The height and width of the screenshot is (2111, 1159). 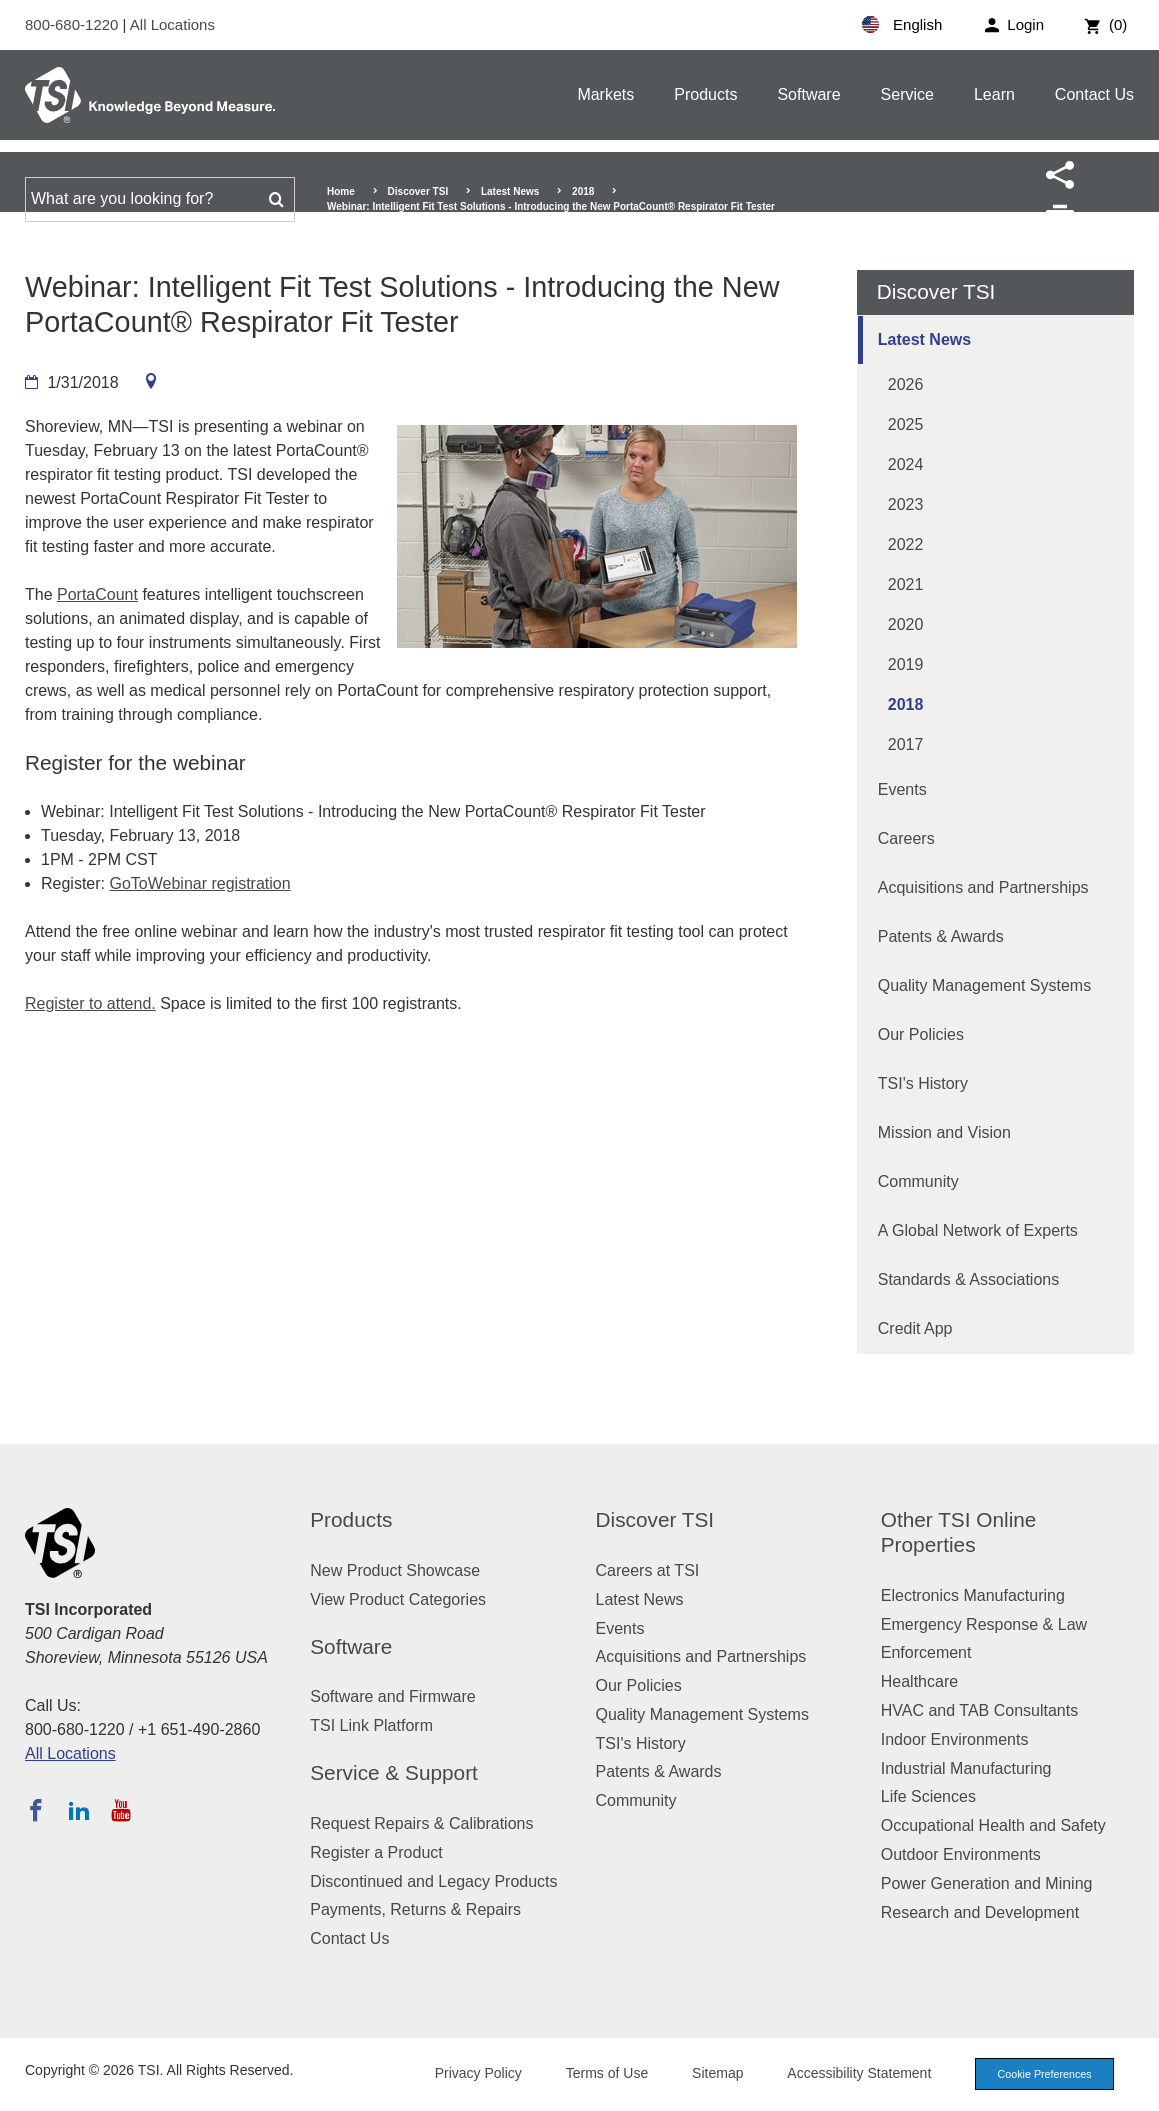 What do you see at coordinates (705, 94) in the screenshot?
I see `Products` at bounding box center [705, 94].